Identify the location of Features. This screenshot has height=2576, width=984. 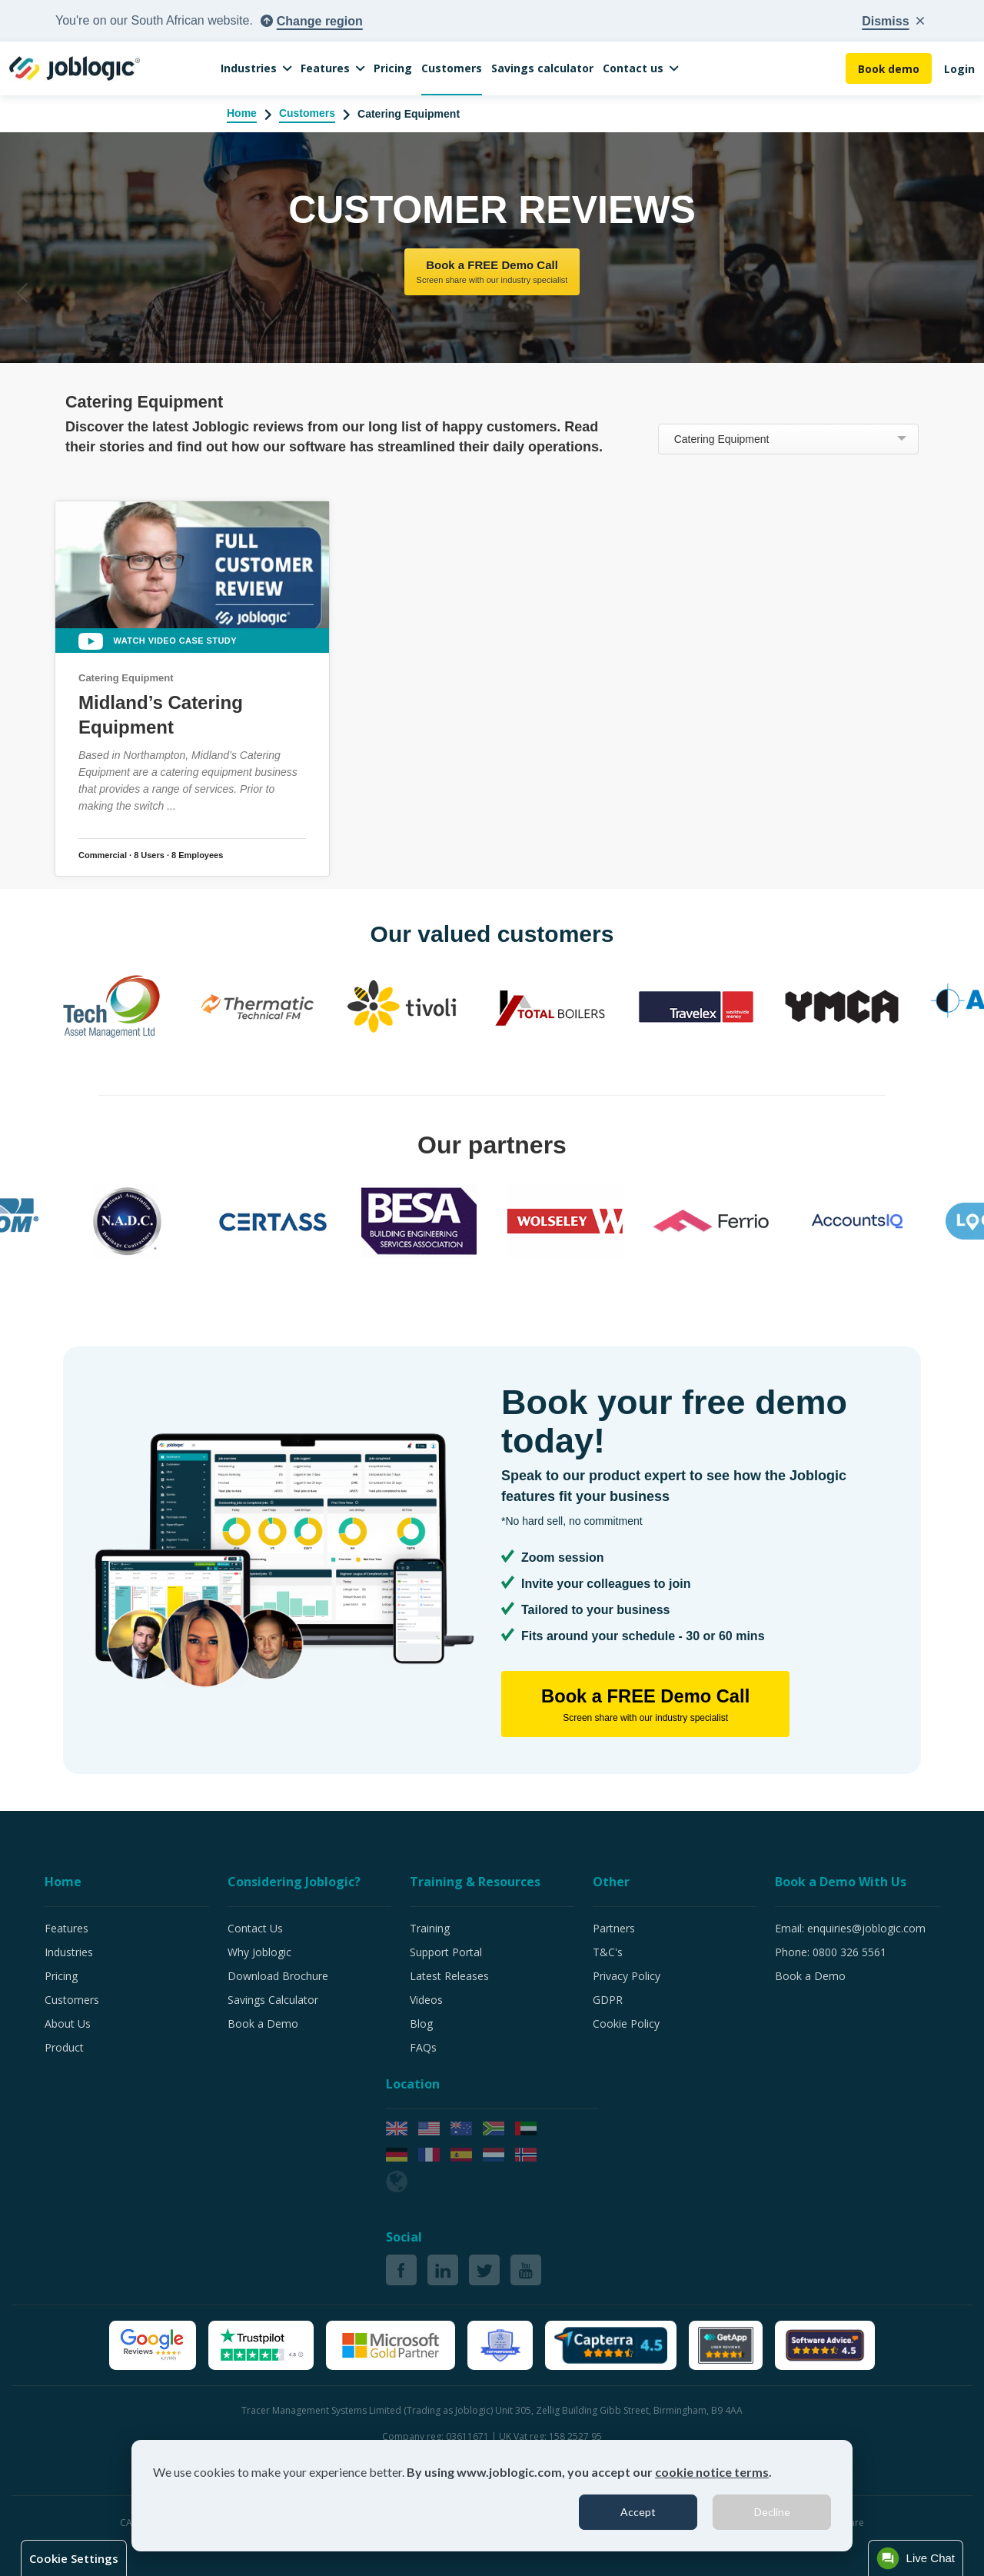
(325, 68).